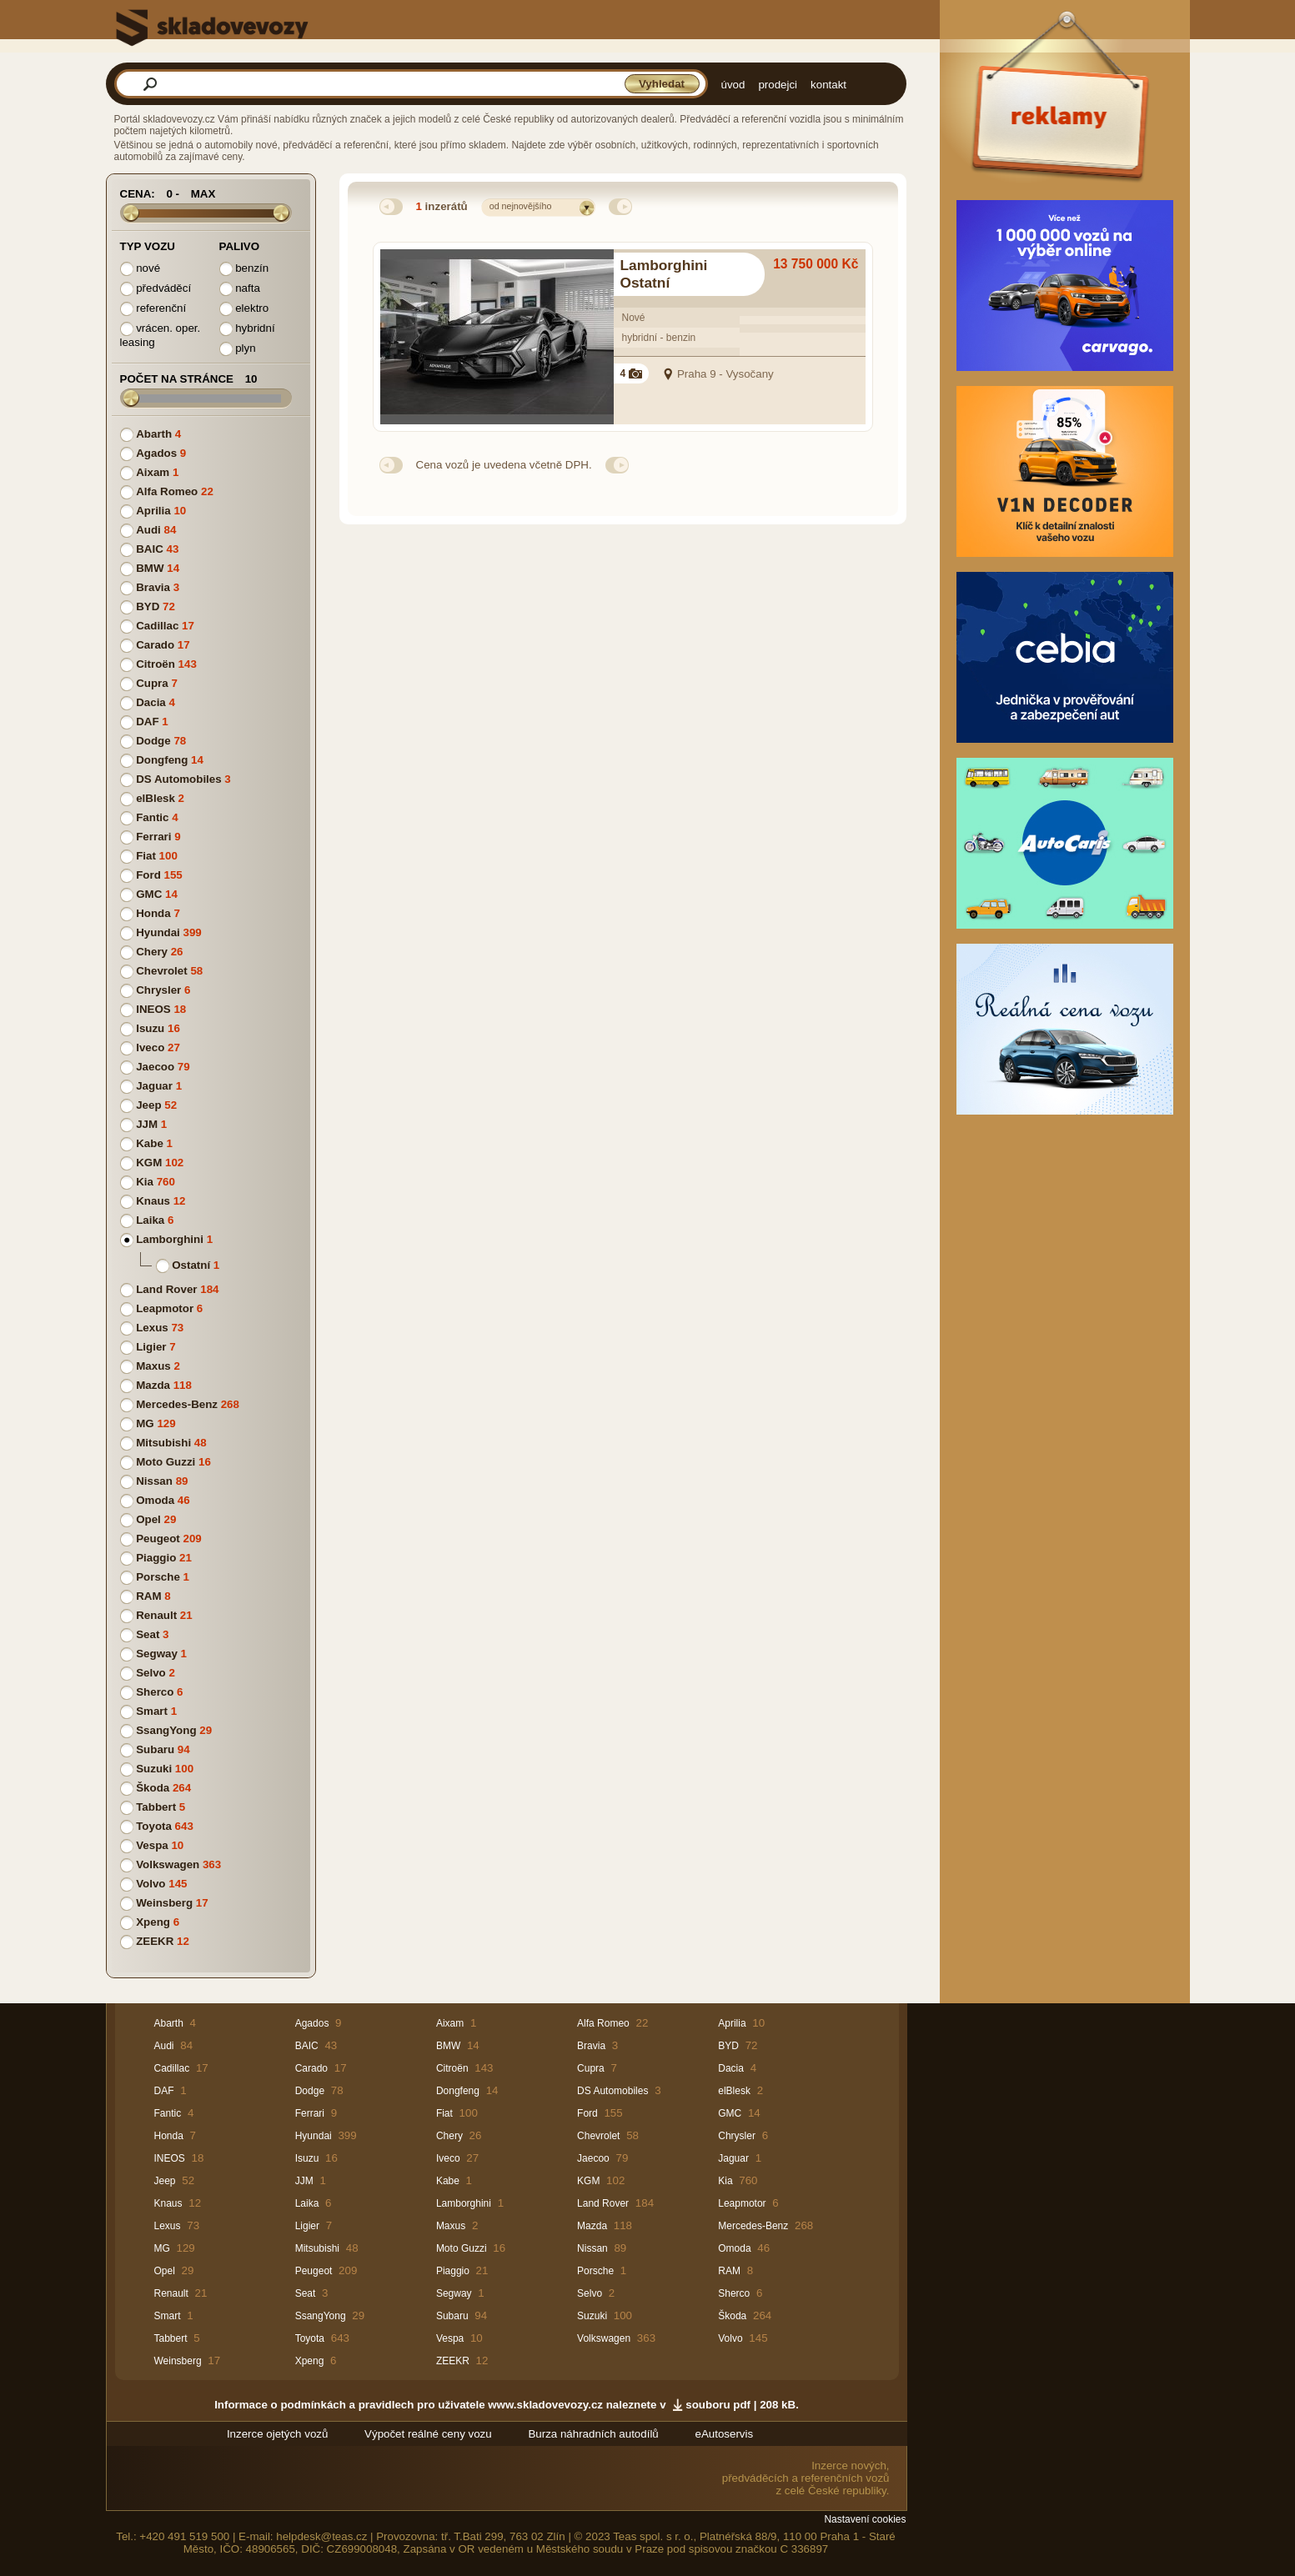 The width and height of the screenshot is (1295, 2576). Describe the element at coordinates (150, 1028) in the screenshot. I see `Isuzu` at that location.